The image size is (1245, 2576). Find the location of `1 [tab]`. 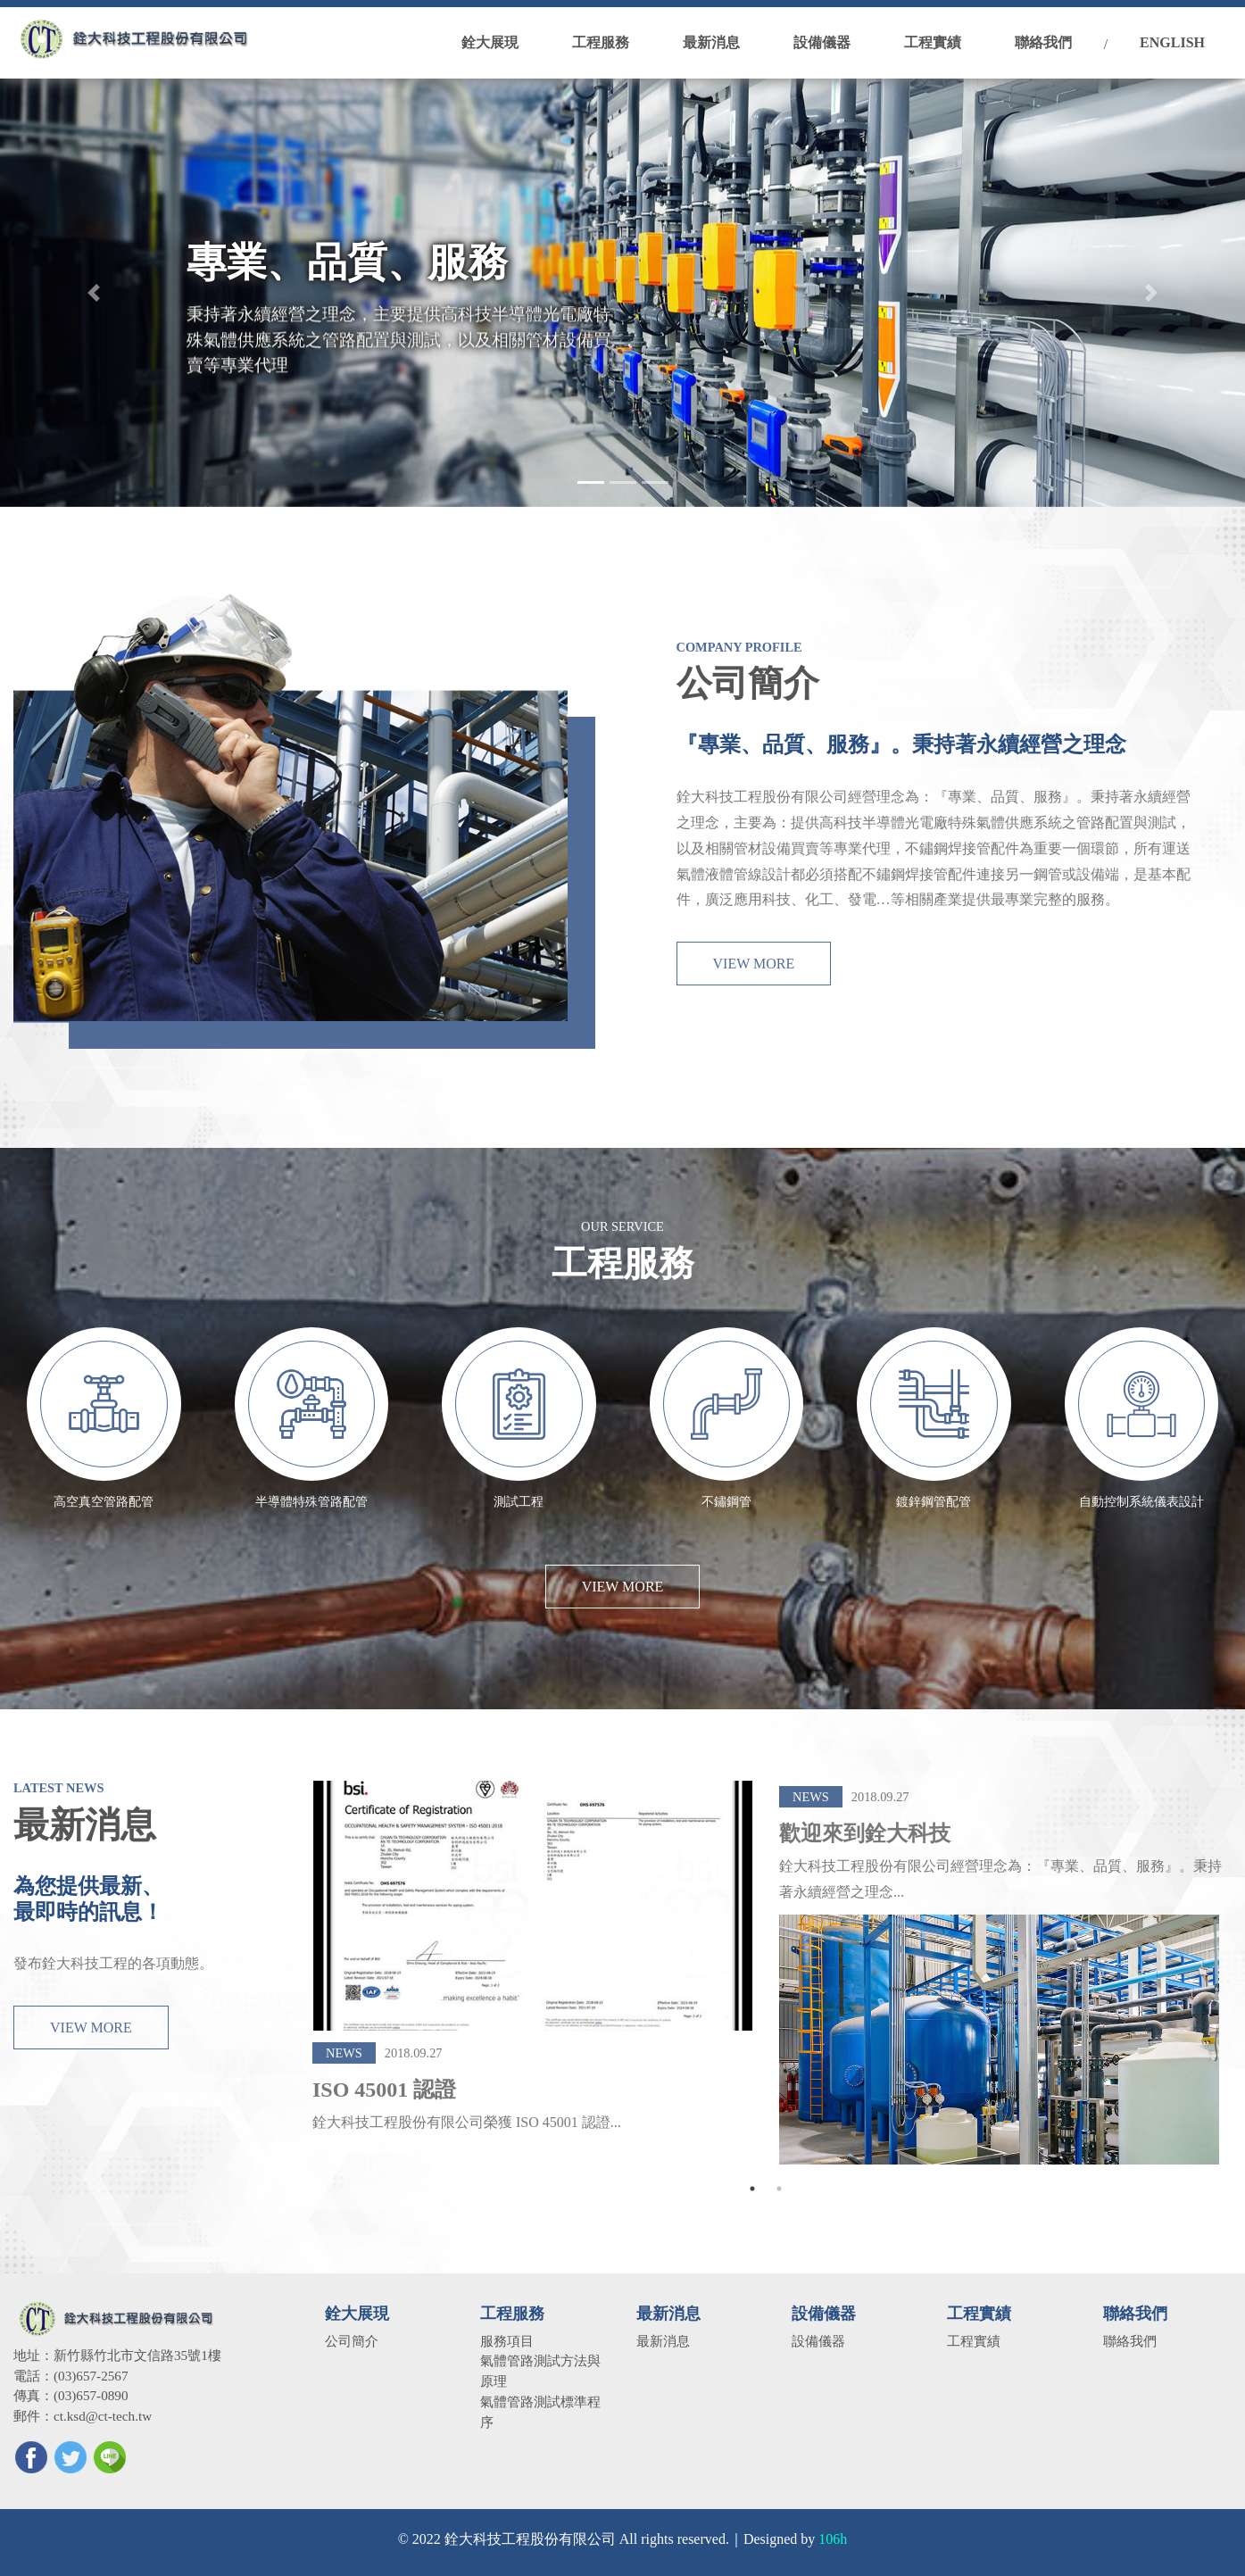

1 [tab] is located at coordinates (752, 2189).